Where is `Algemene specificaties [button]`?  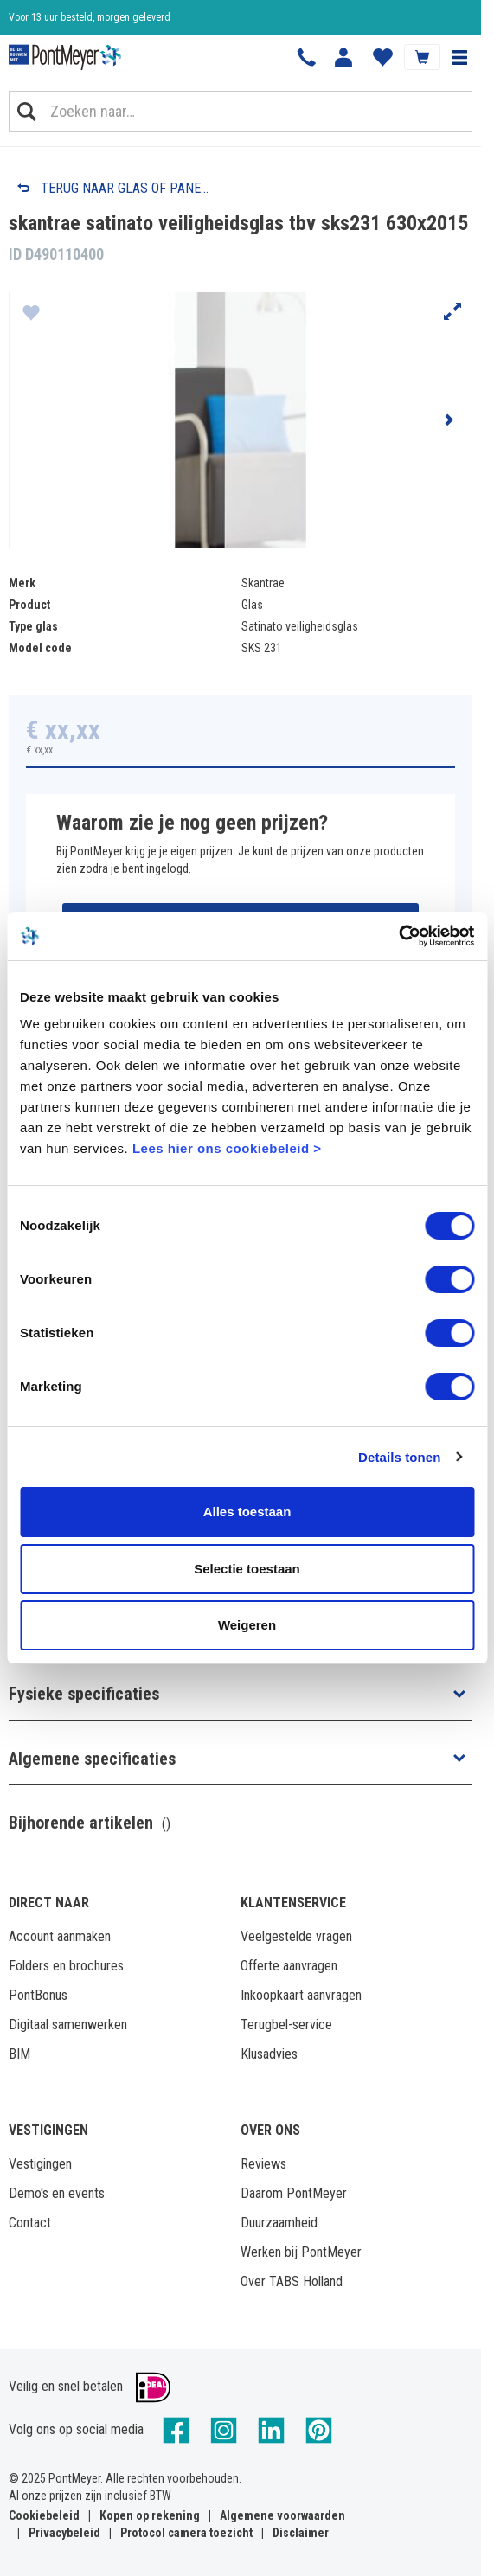 Algemene specificaties [button] is located at coordinates (92, 1758).